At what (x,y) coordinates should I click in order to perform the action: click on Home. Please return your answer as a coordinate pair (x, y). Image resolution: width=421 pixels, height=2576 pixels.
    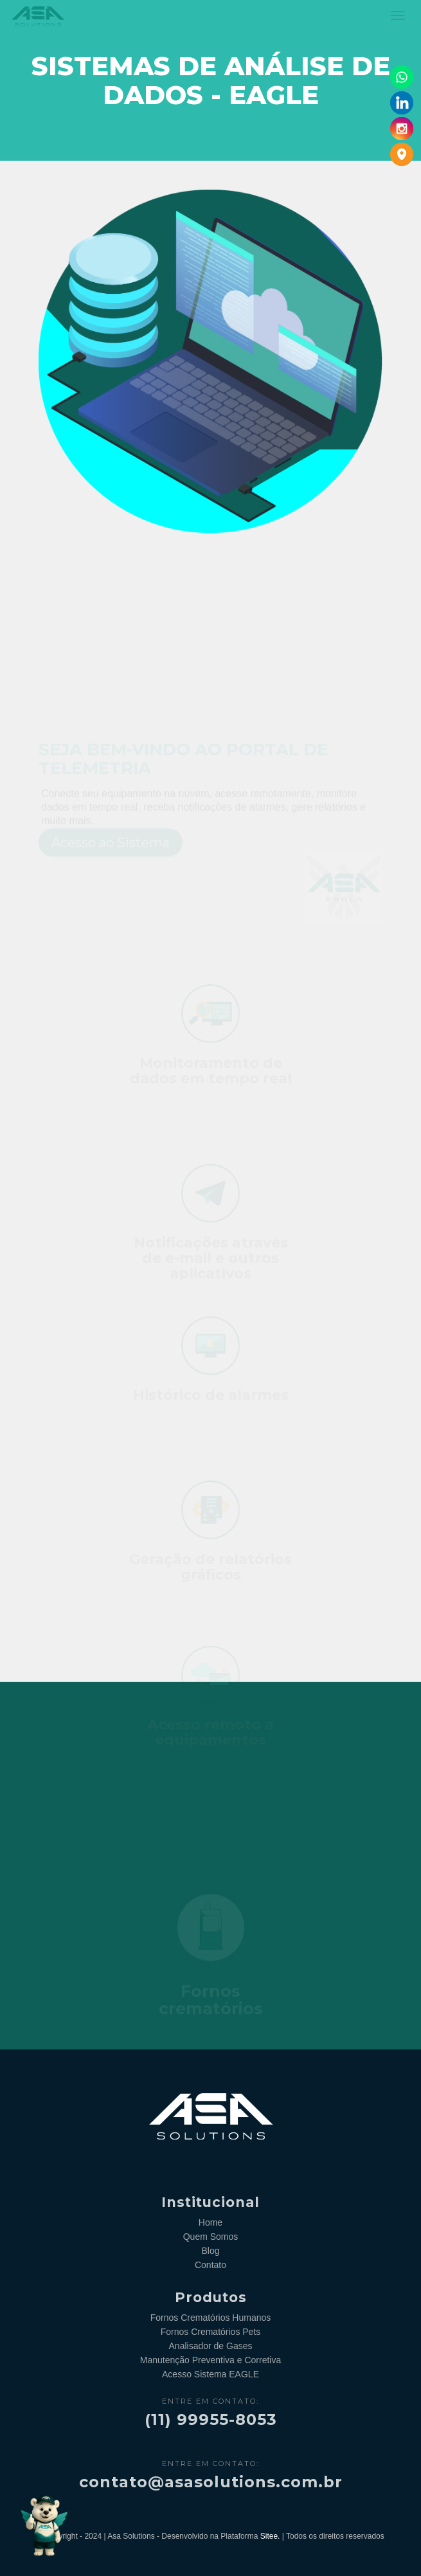
    Looking at the image, I should click on (210, 2222).